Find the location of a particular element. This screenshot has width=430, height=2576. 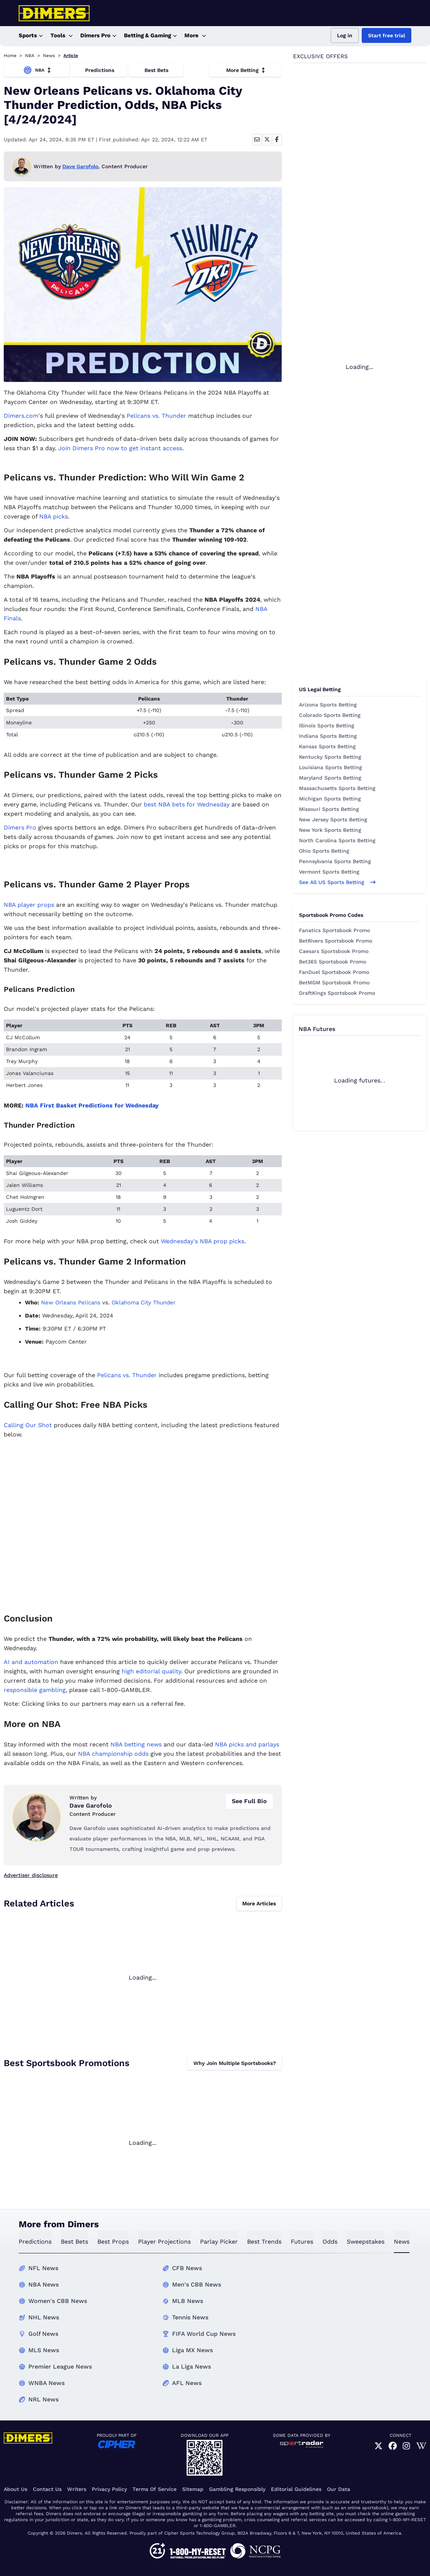

Liga MX News is located at coordinates (192, 2350).